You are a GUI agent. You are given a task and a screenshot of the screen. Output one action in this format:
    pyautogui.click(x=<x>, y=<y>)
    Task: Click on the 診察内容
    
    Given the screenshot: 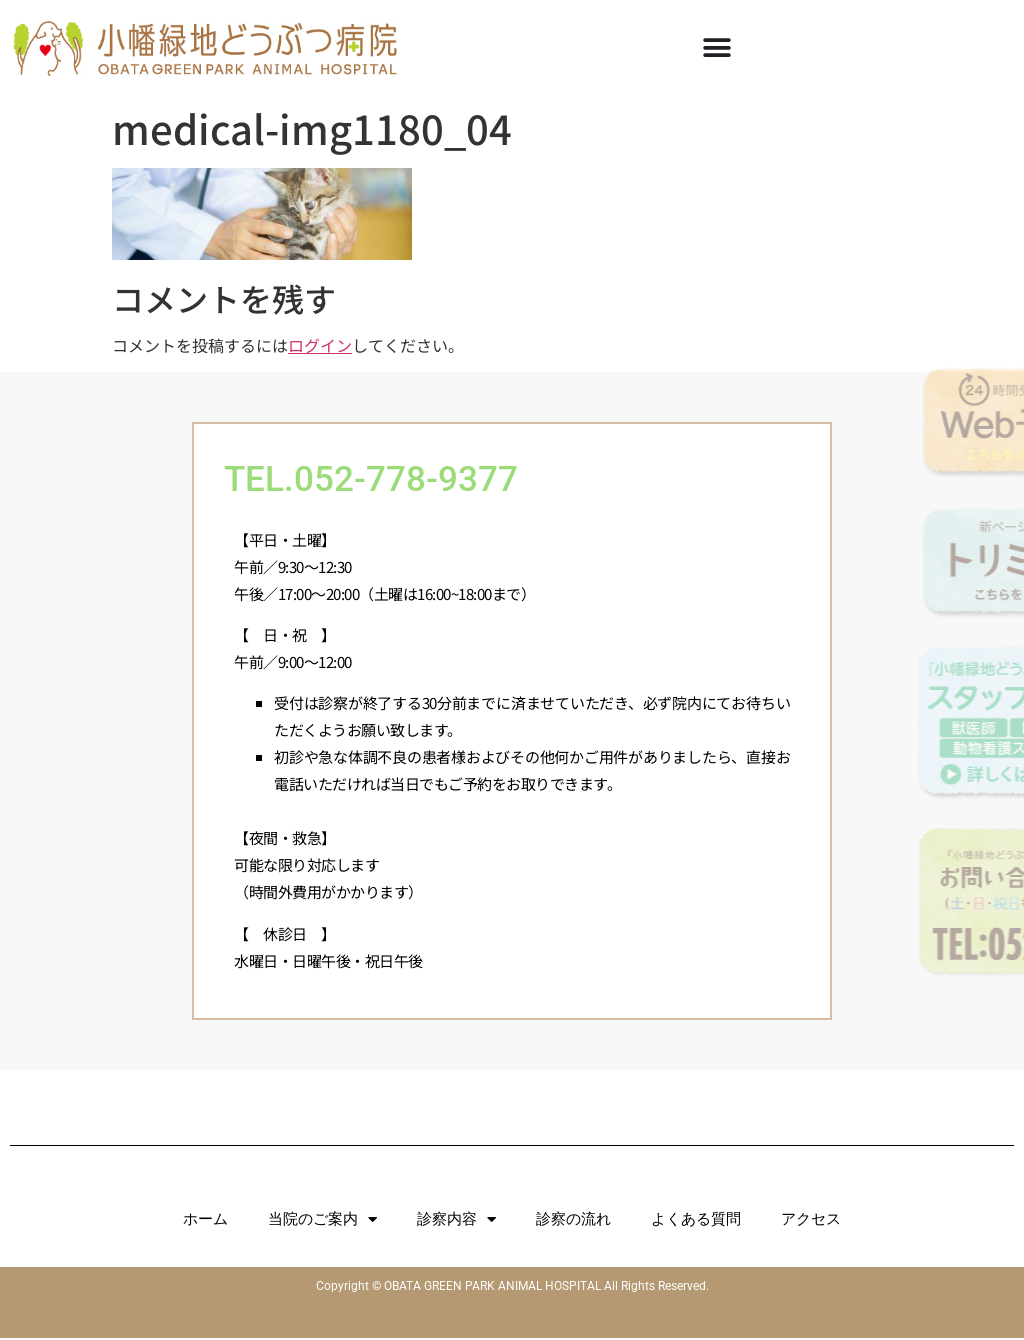 What is the action you would take?
    pyautogui.click(x=456, y=1221)
    